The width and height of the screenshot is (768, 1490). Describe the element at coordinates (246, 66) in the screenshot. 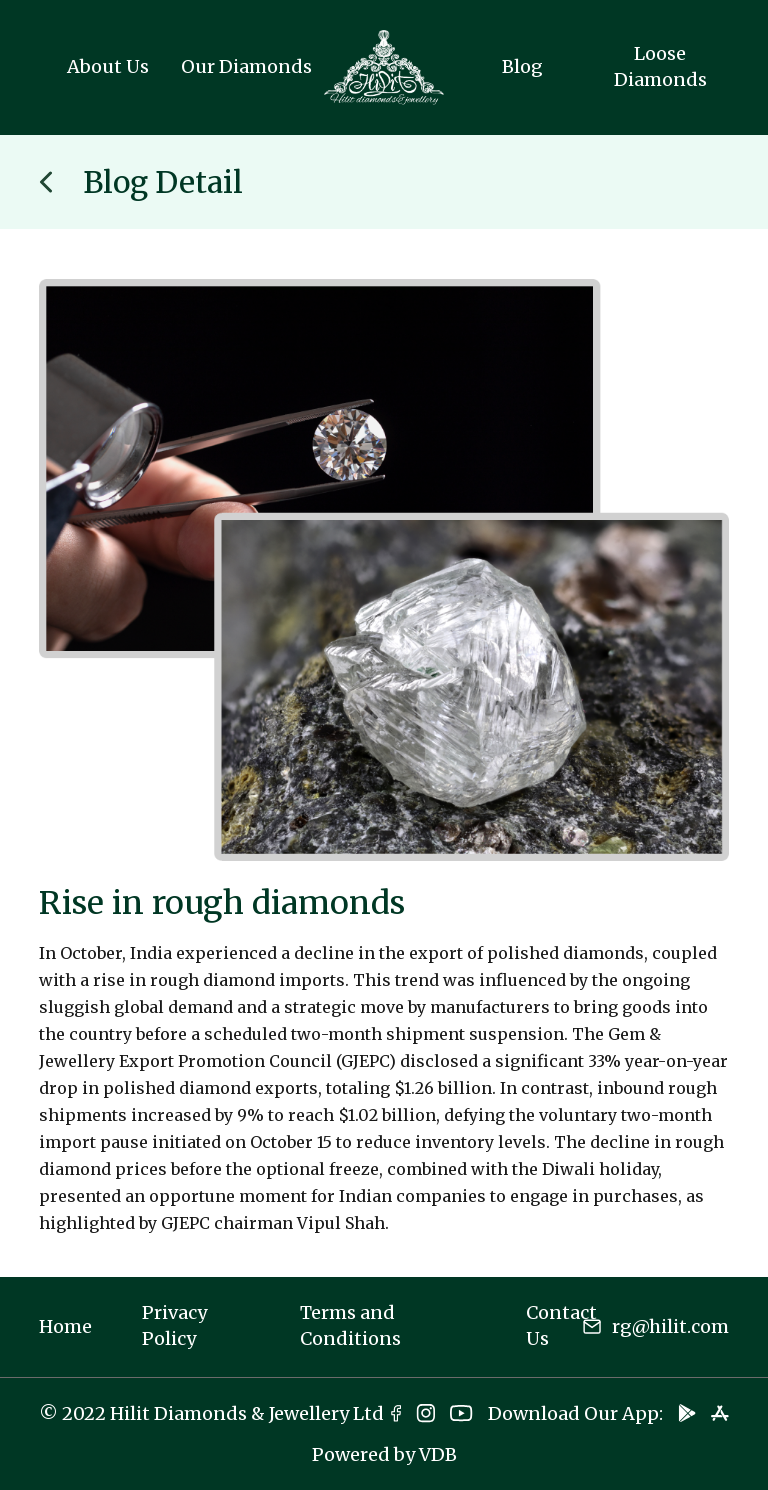

I see `Our Diamonds` at that location.